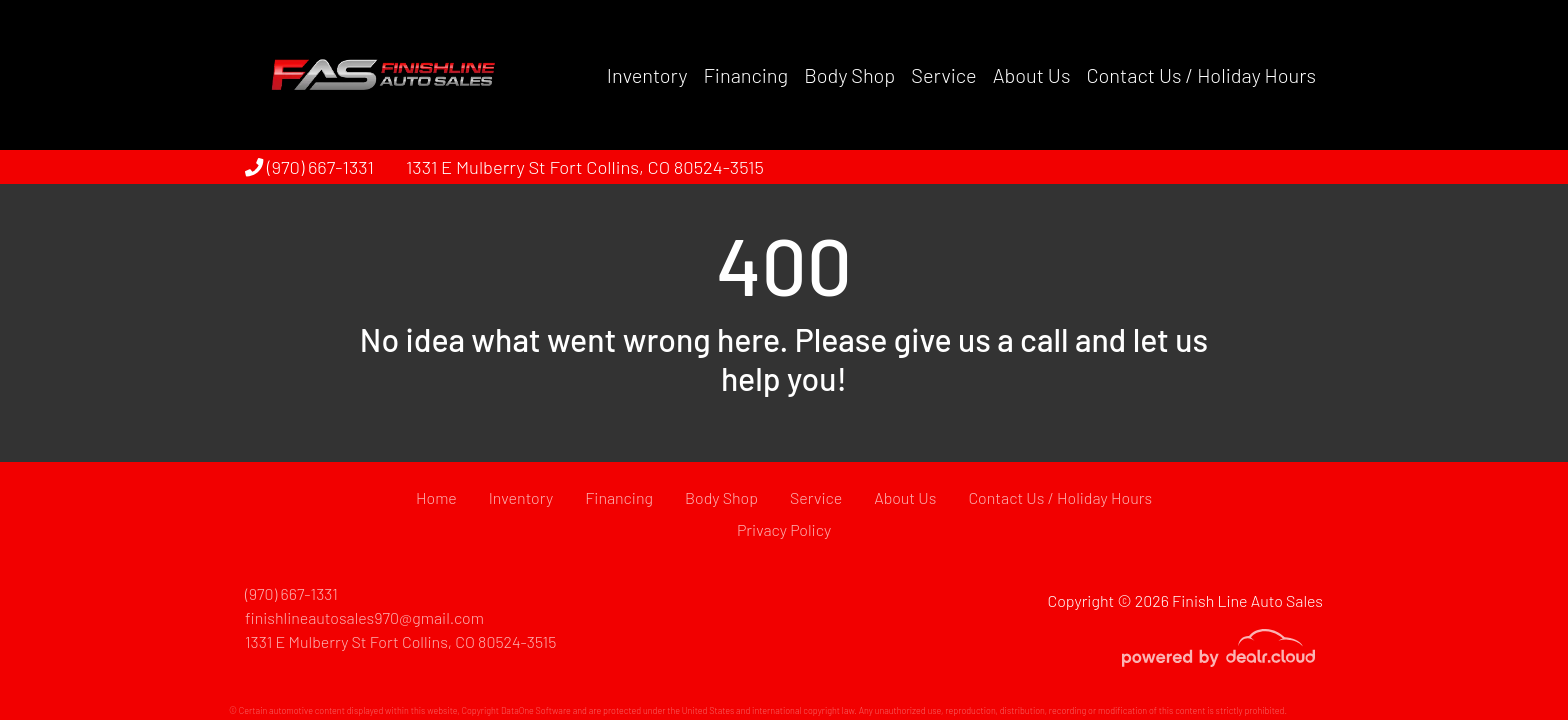  I want to click on (970) 667-1331, so click(309, 167).